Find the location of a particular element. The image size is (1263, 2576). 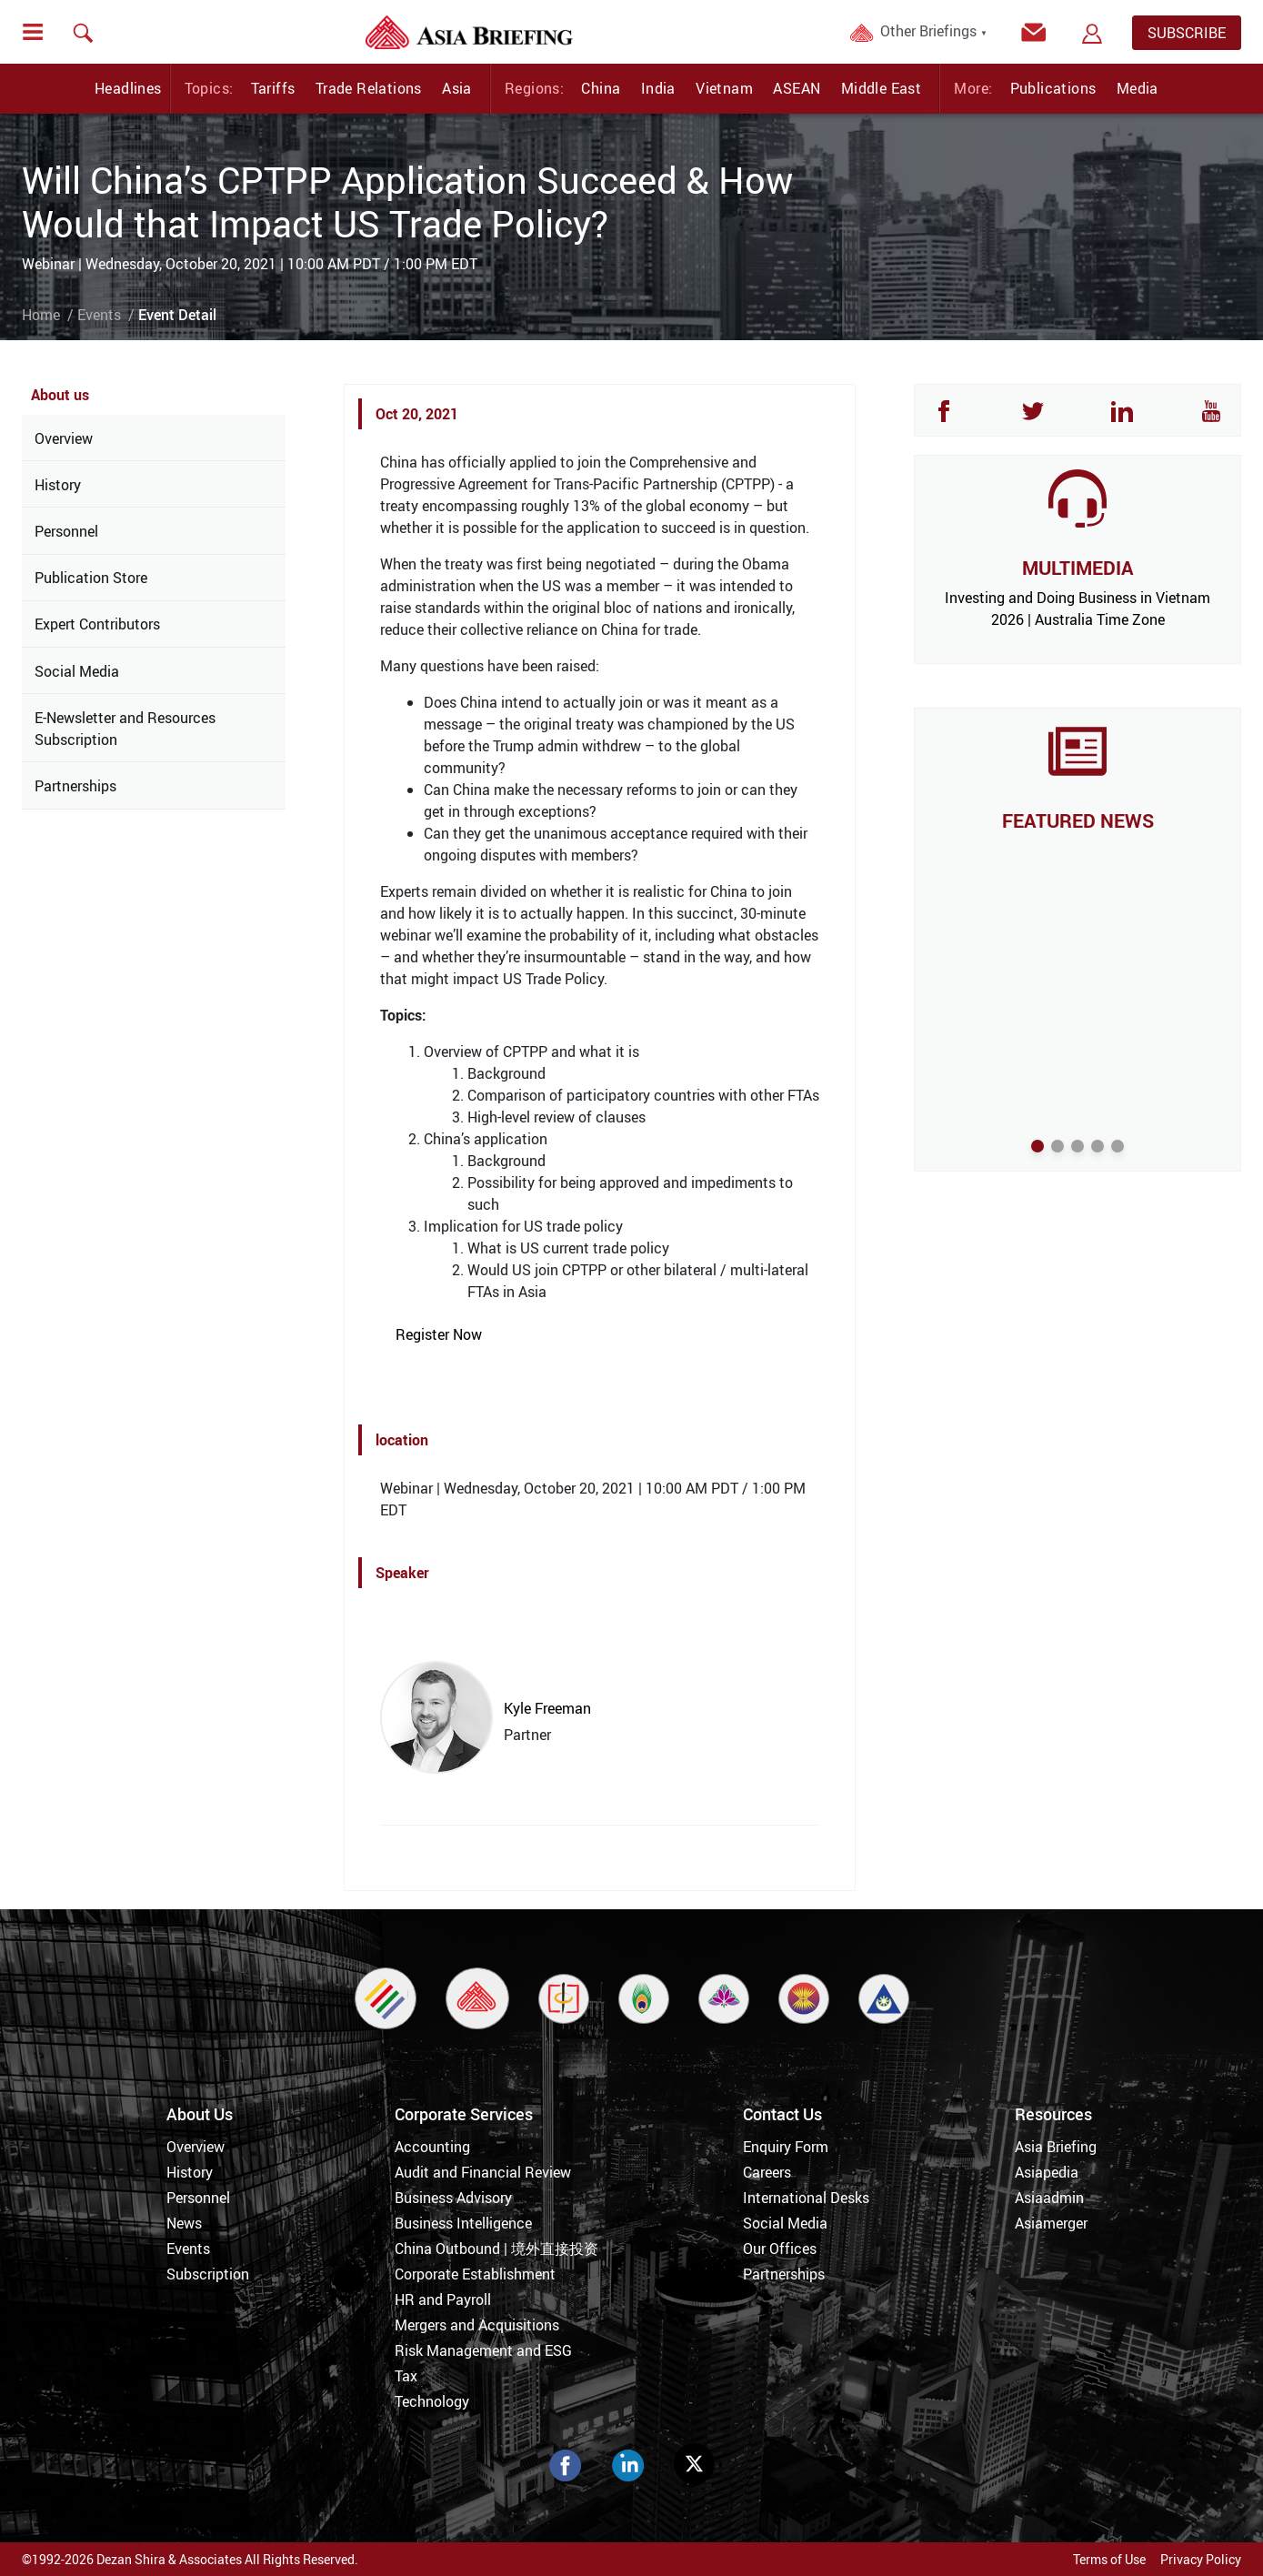

Subscription is located at coordinates (207, 2274).